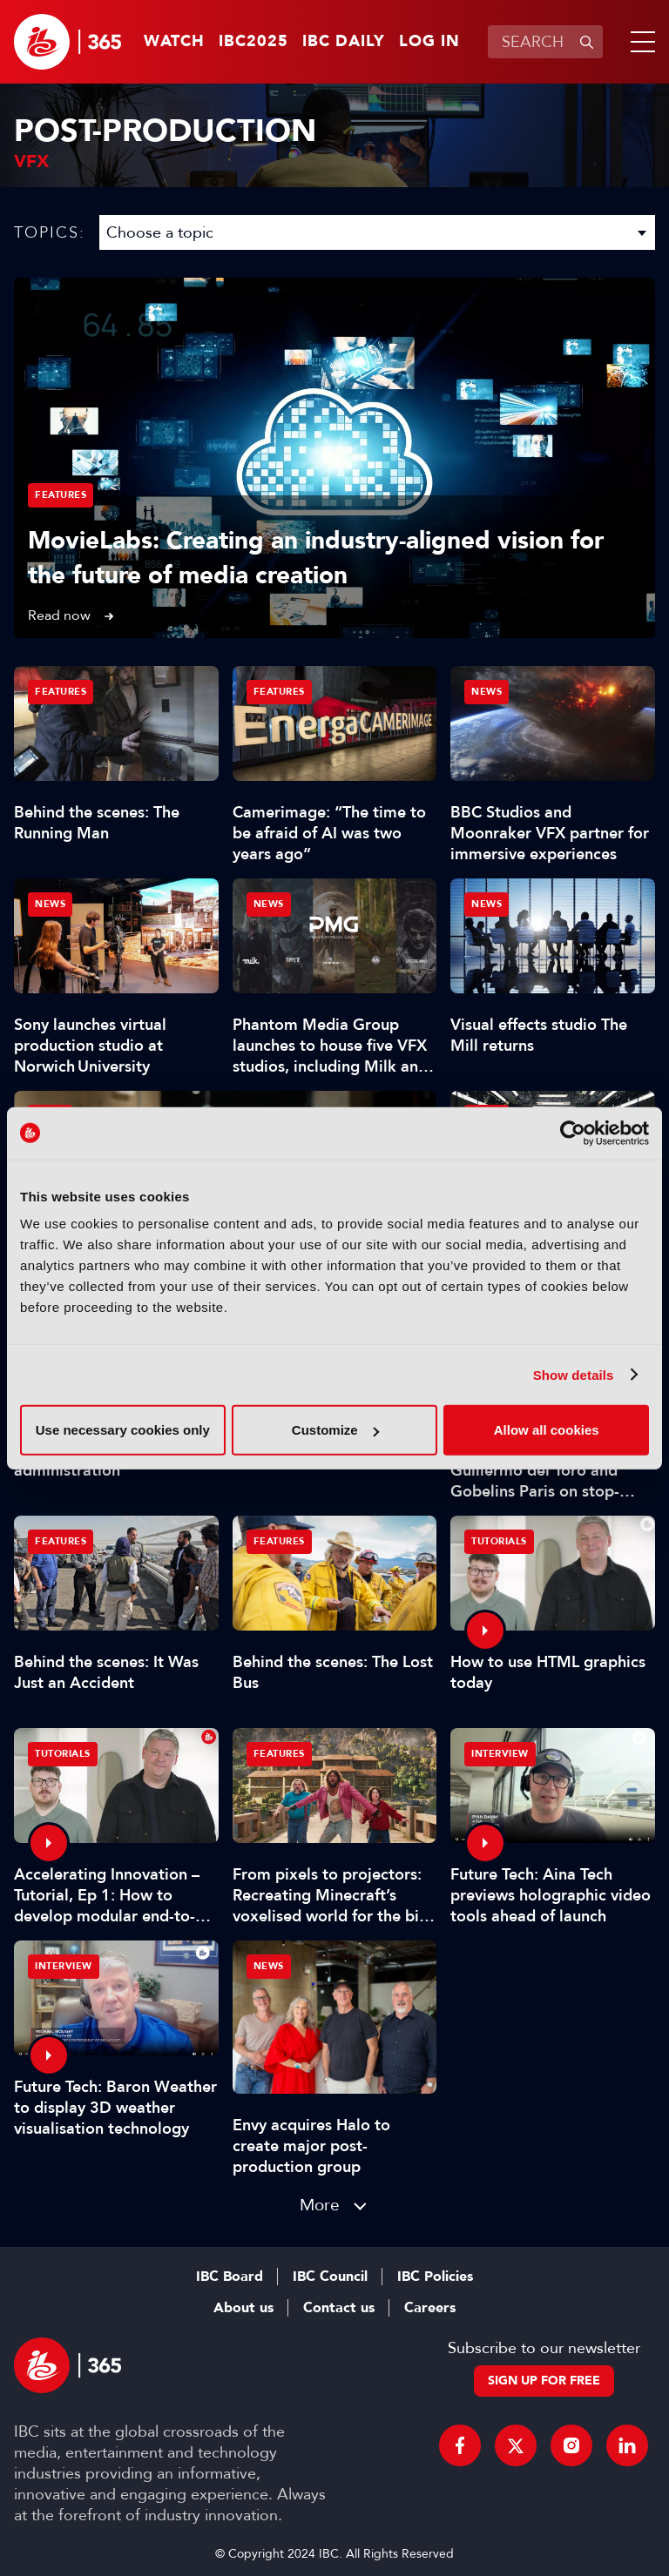  I want to click on [Usercentrics Cookiebot - opens in a new window], so click(573, 1133).